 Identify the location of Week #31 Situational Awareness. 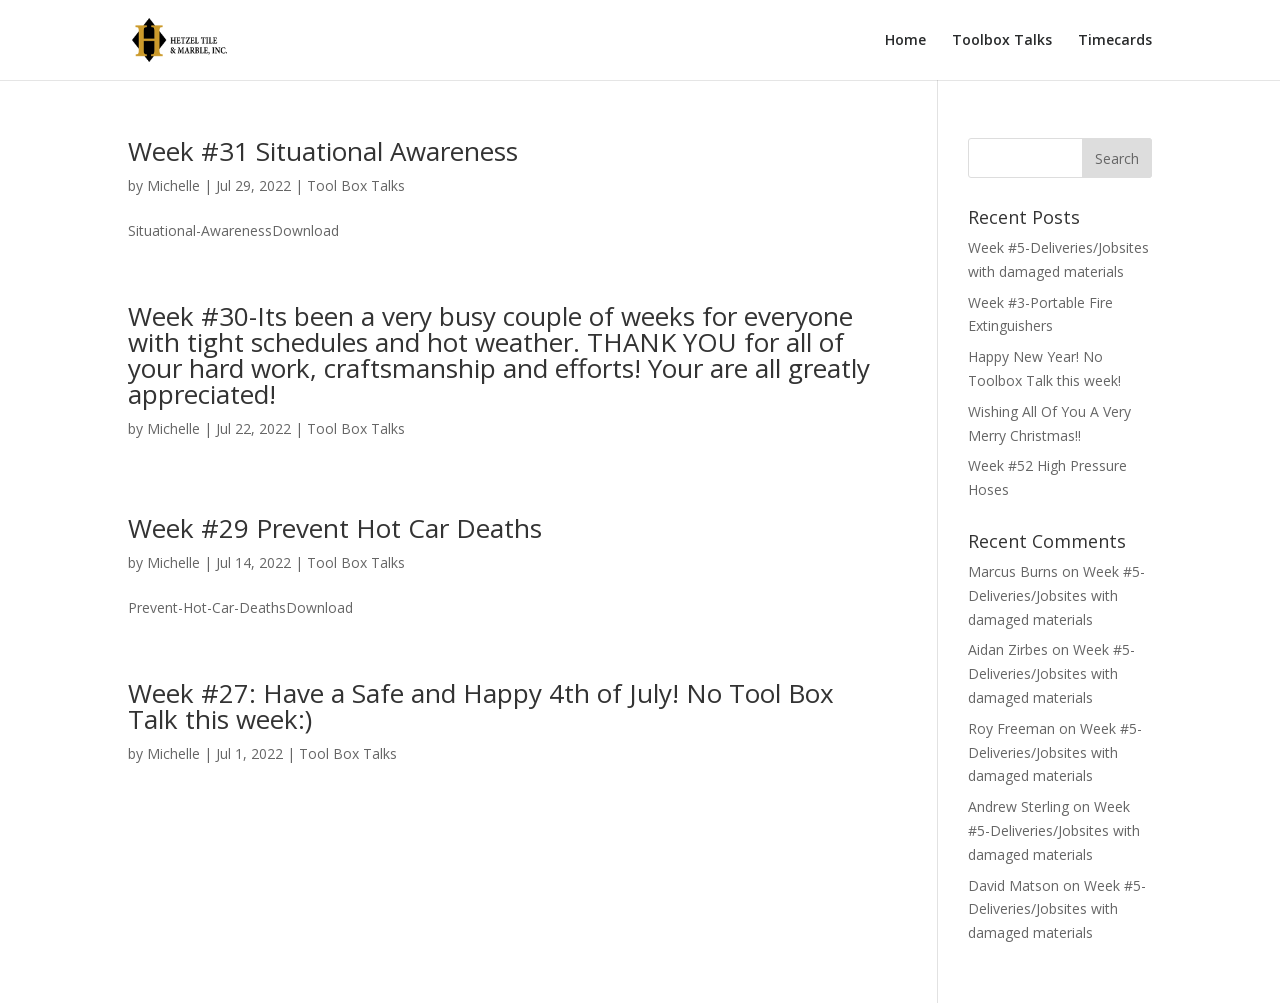
(323, 151).